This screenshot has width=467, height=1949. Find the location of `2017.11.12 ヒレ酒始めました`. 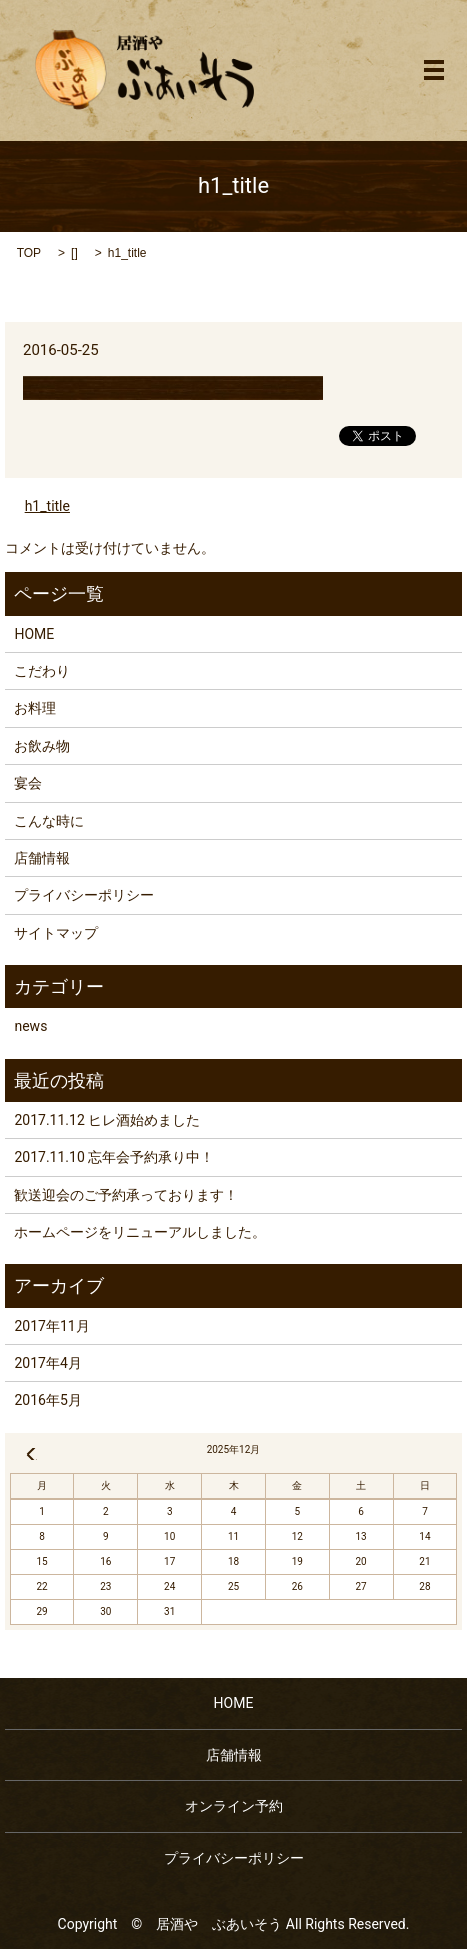

2017.11.12 ヒレ酒始めました is located at coordinates (107, 1120).